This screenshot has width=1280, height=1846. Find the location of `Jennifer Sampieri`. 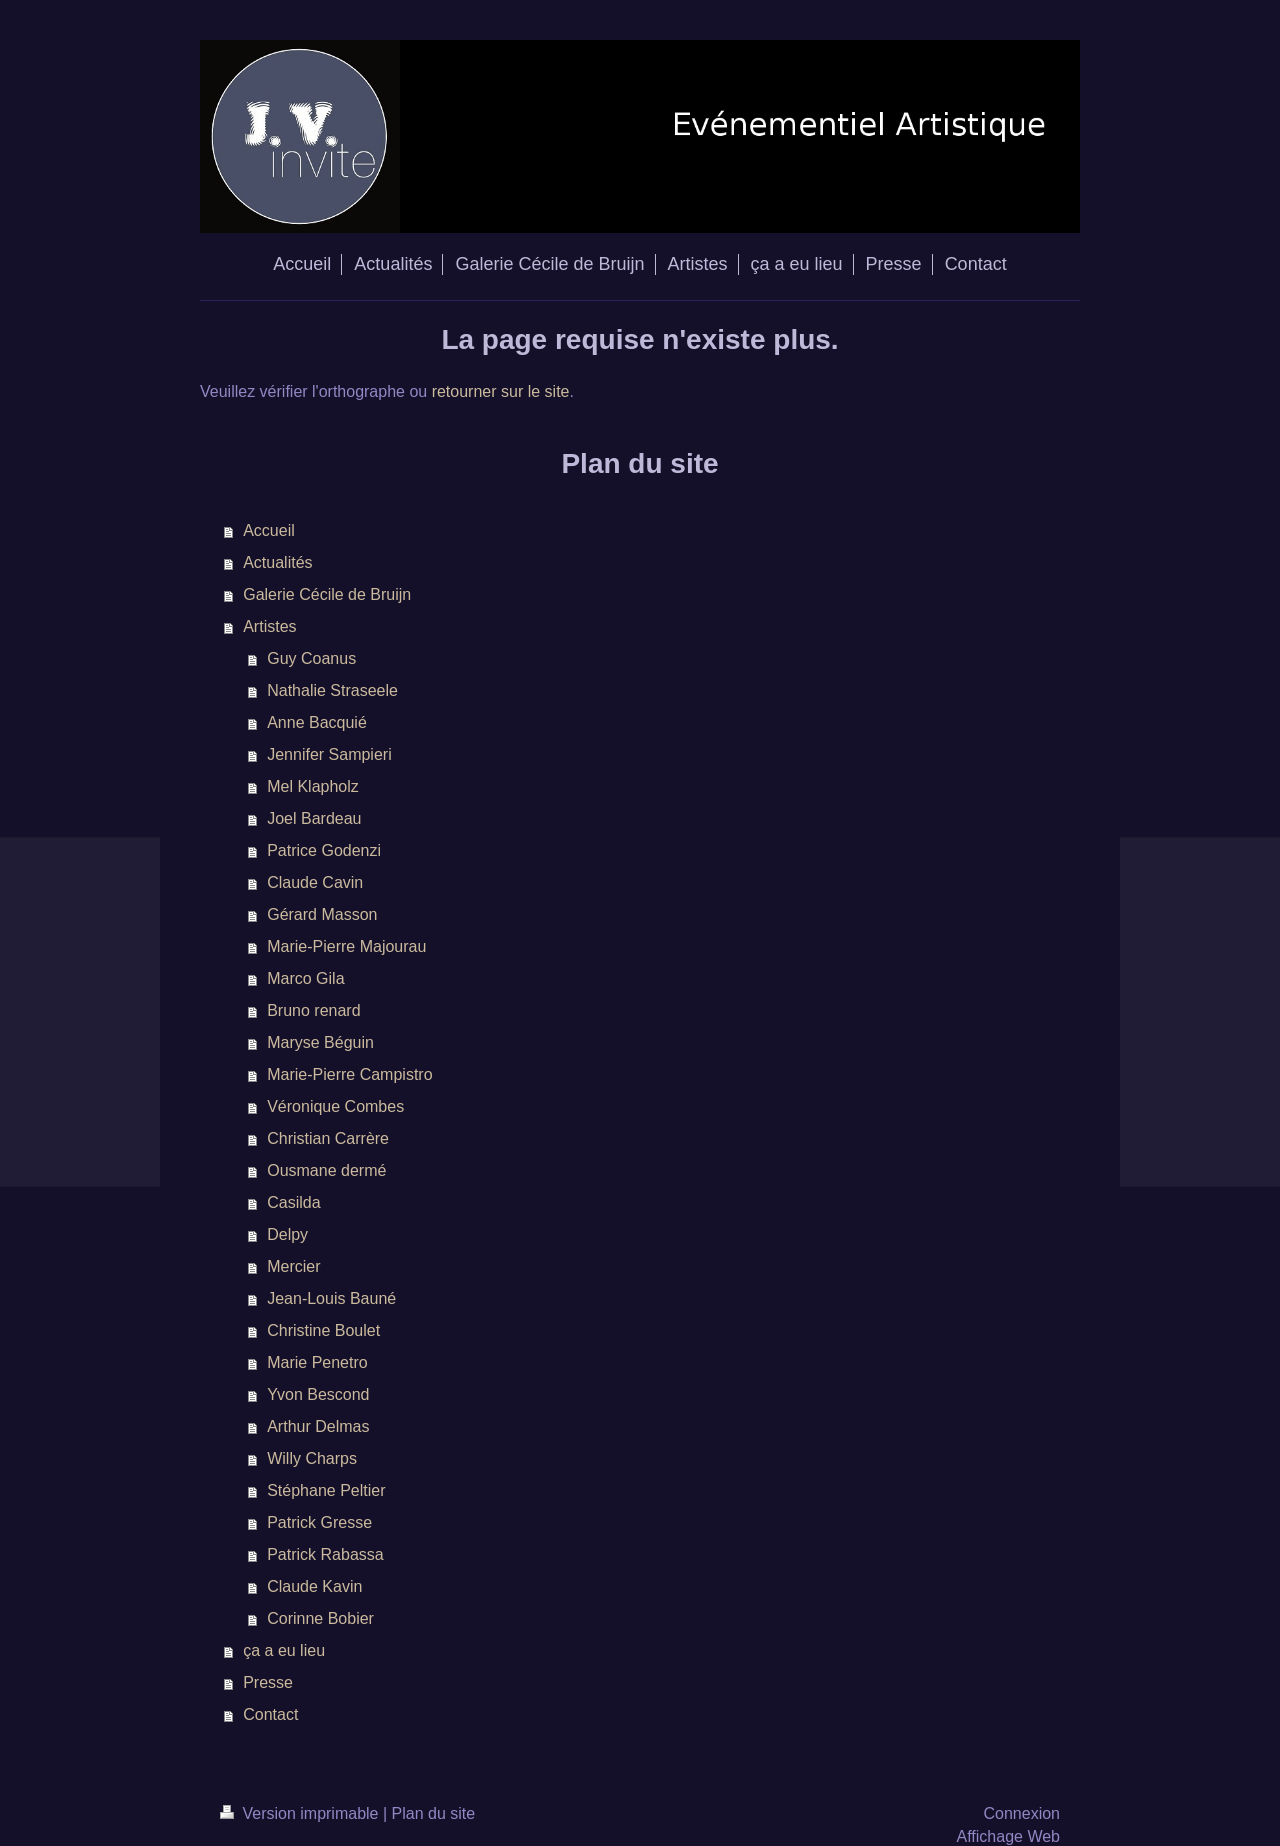

Jennifer Sampieri is located at coordinates (329, 754).